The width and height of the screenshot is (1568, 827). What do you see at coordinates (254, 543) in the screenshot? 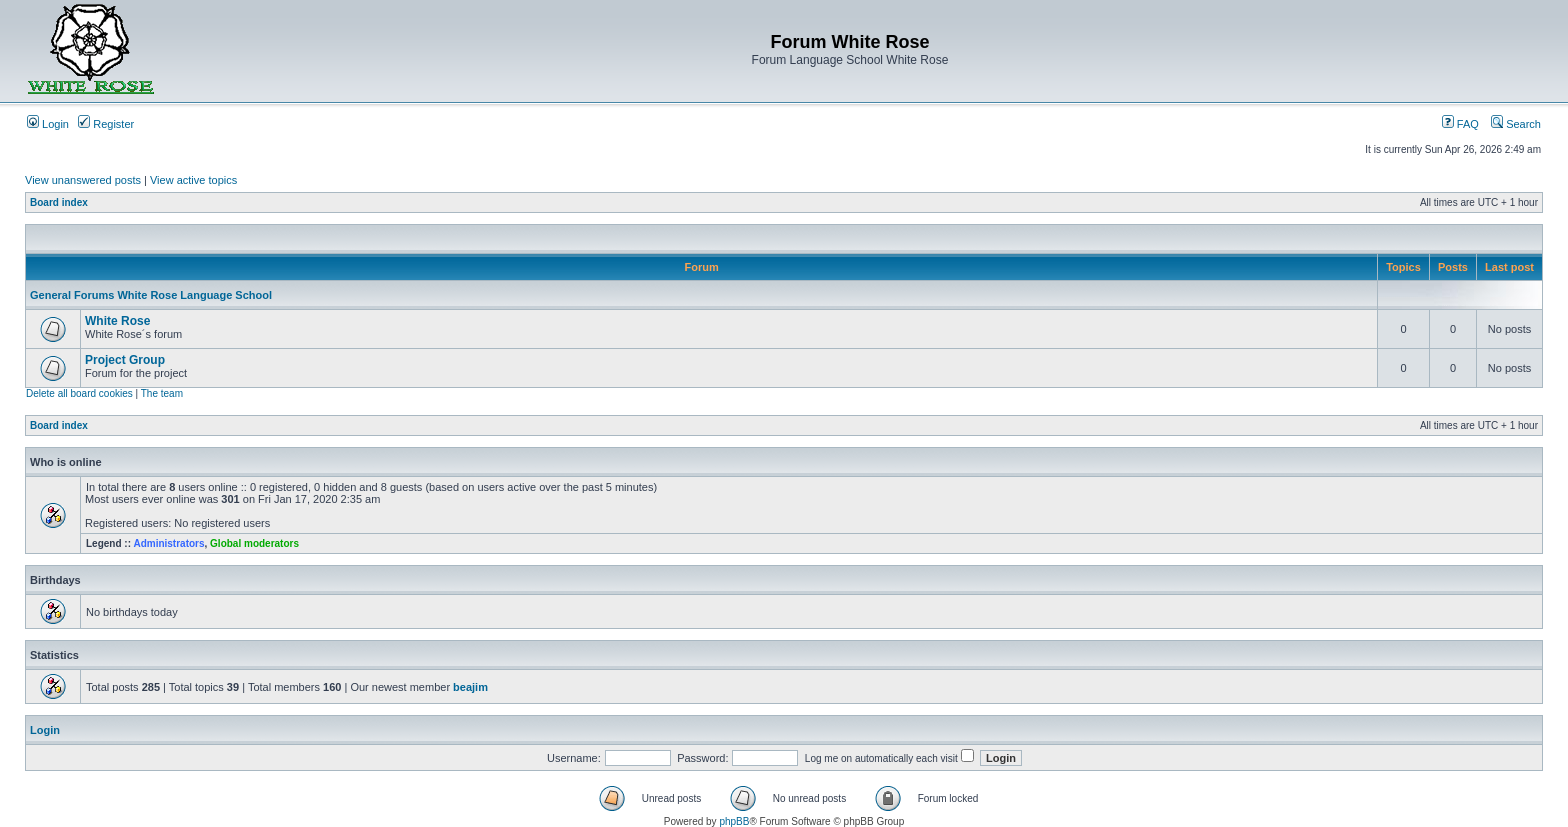
I see `Global moderators` at bounding box center [254, 543].